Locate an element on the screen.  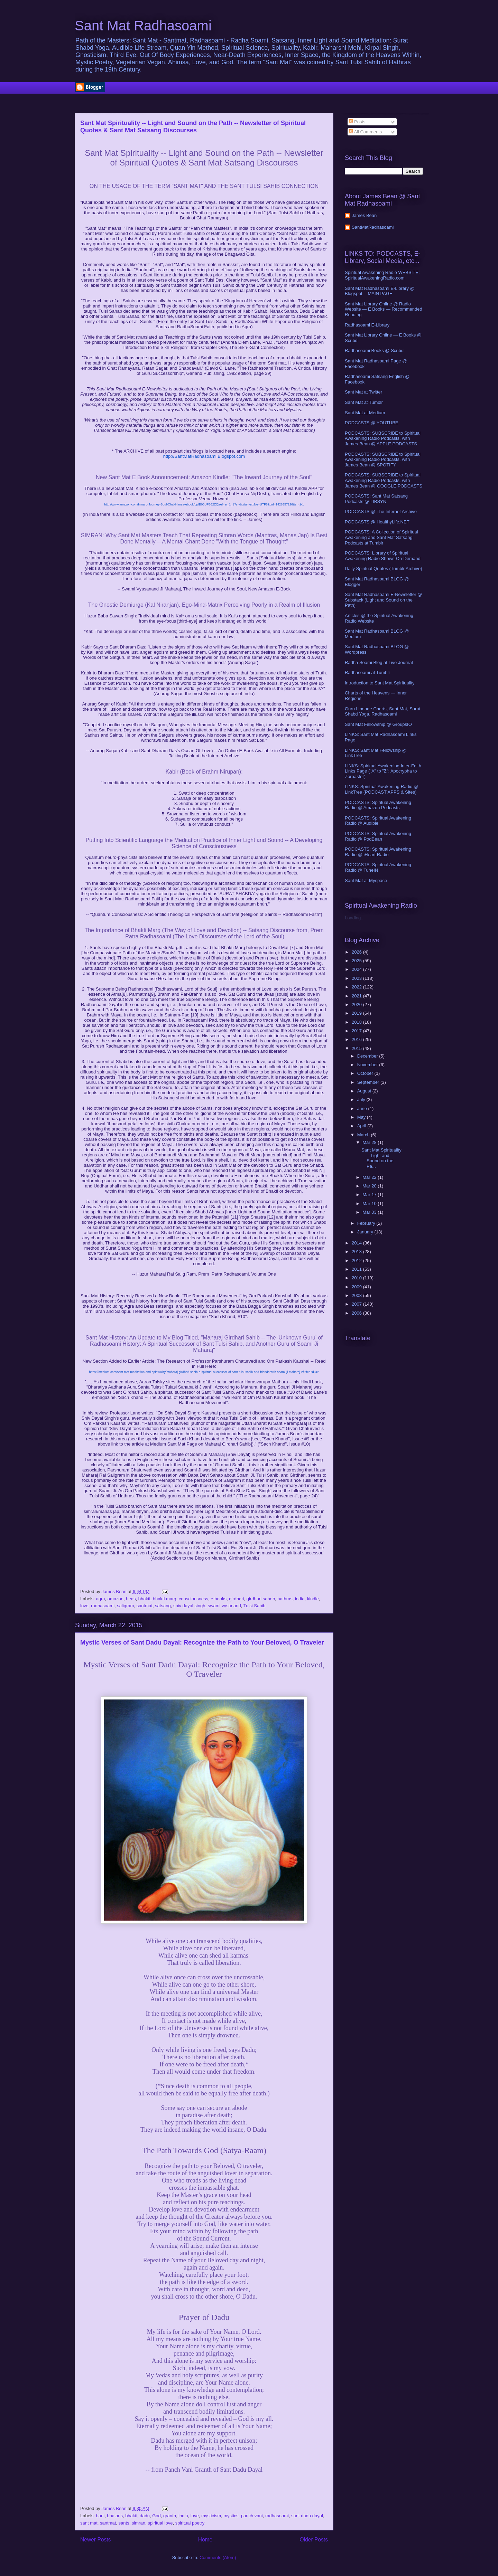
February is located at coordinates (367, 1223).